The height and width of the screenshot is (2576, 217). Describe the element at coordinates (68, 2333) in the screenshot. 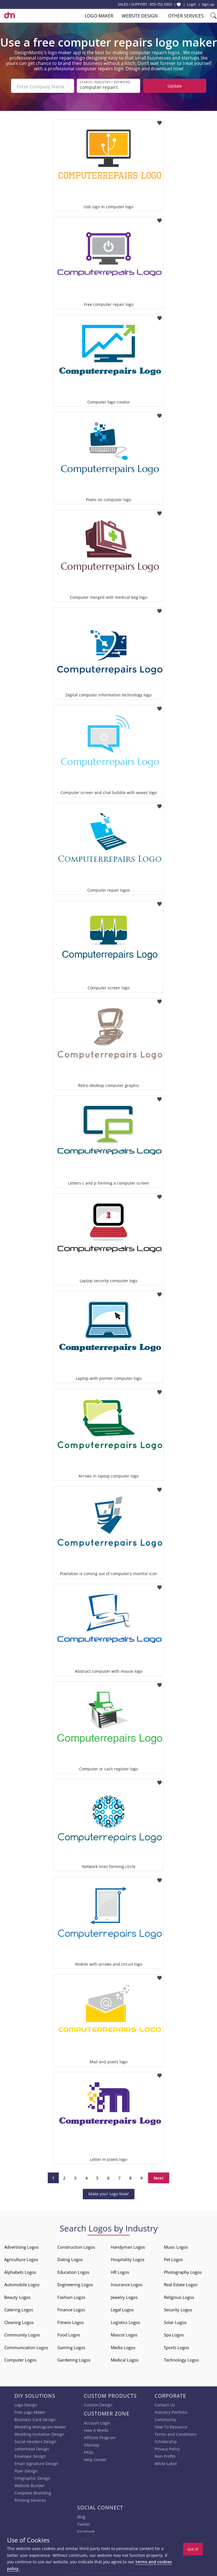

I see `Food Logos` at that location.